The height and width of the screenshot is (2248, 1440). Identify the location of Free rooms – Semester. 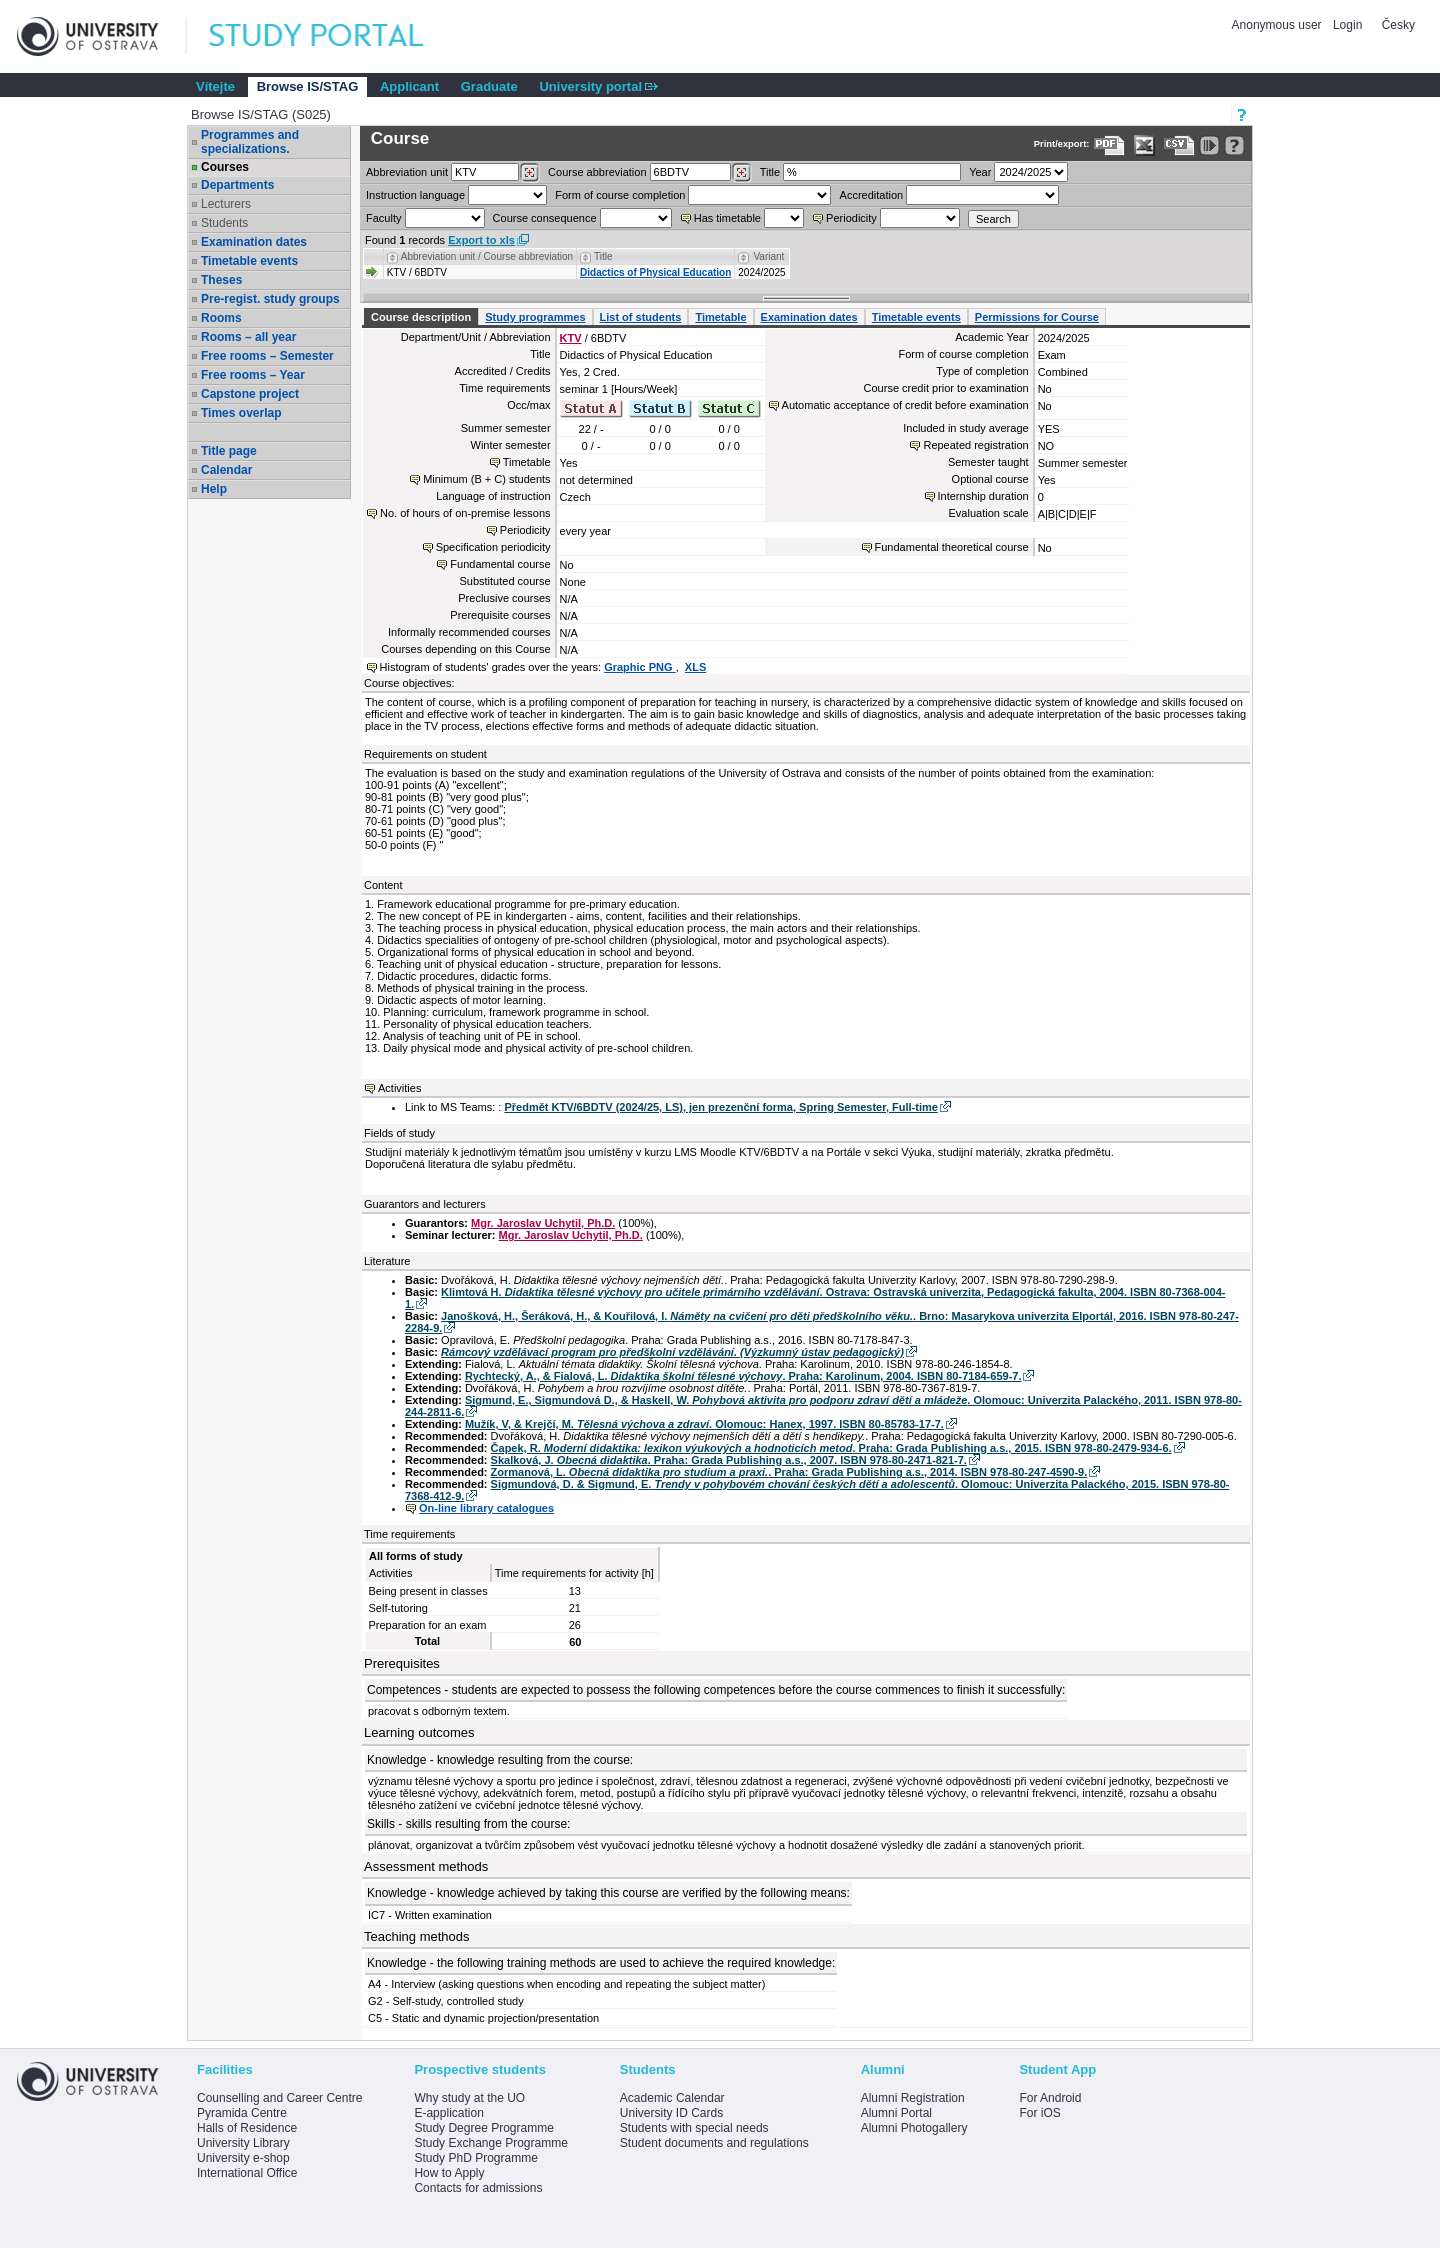
(267, 356).